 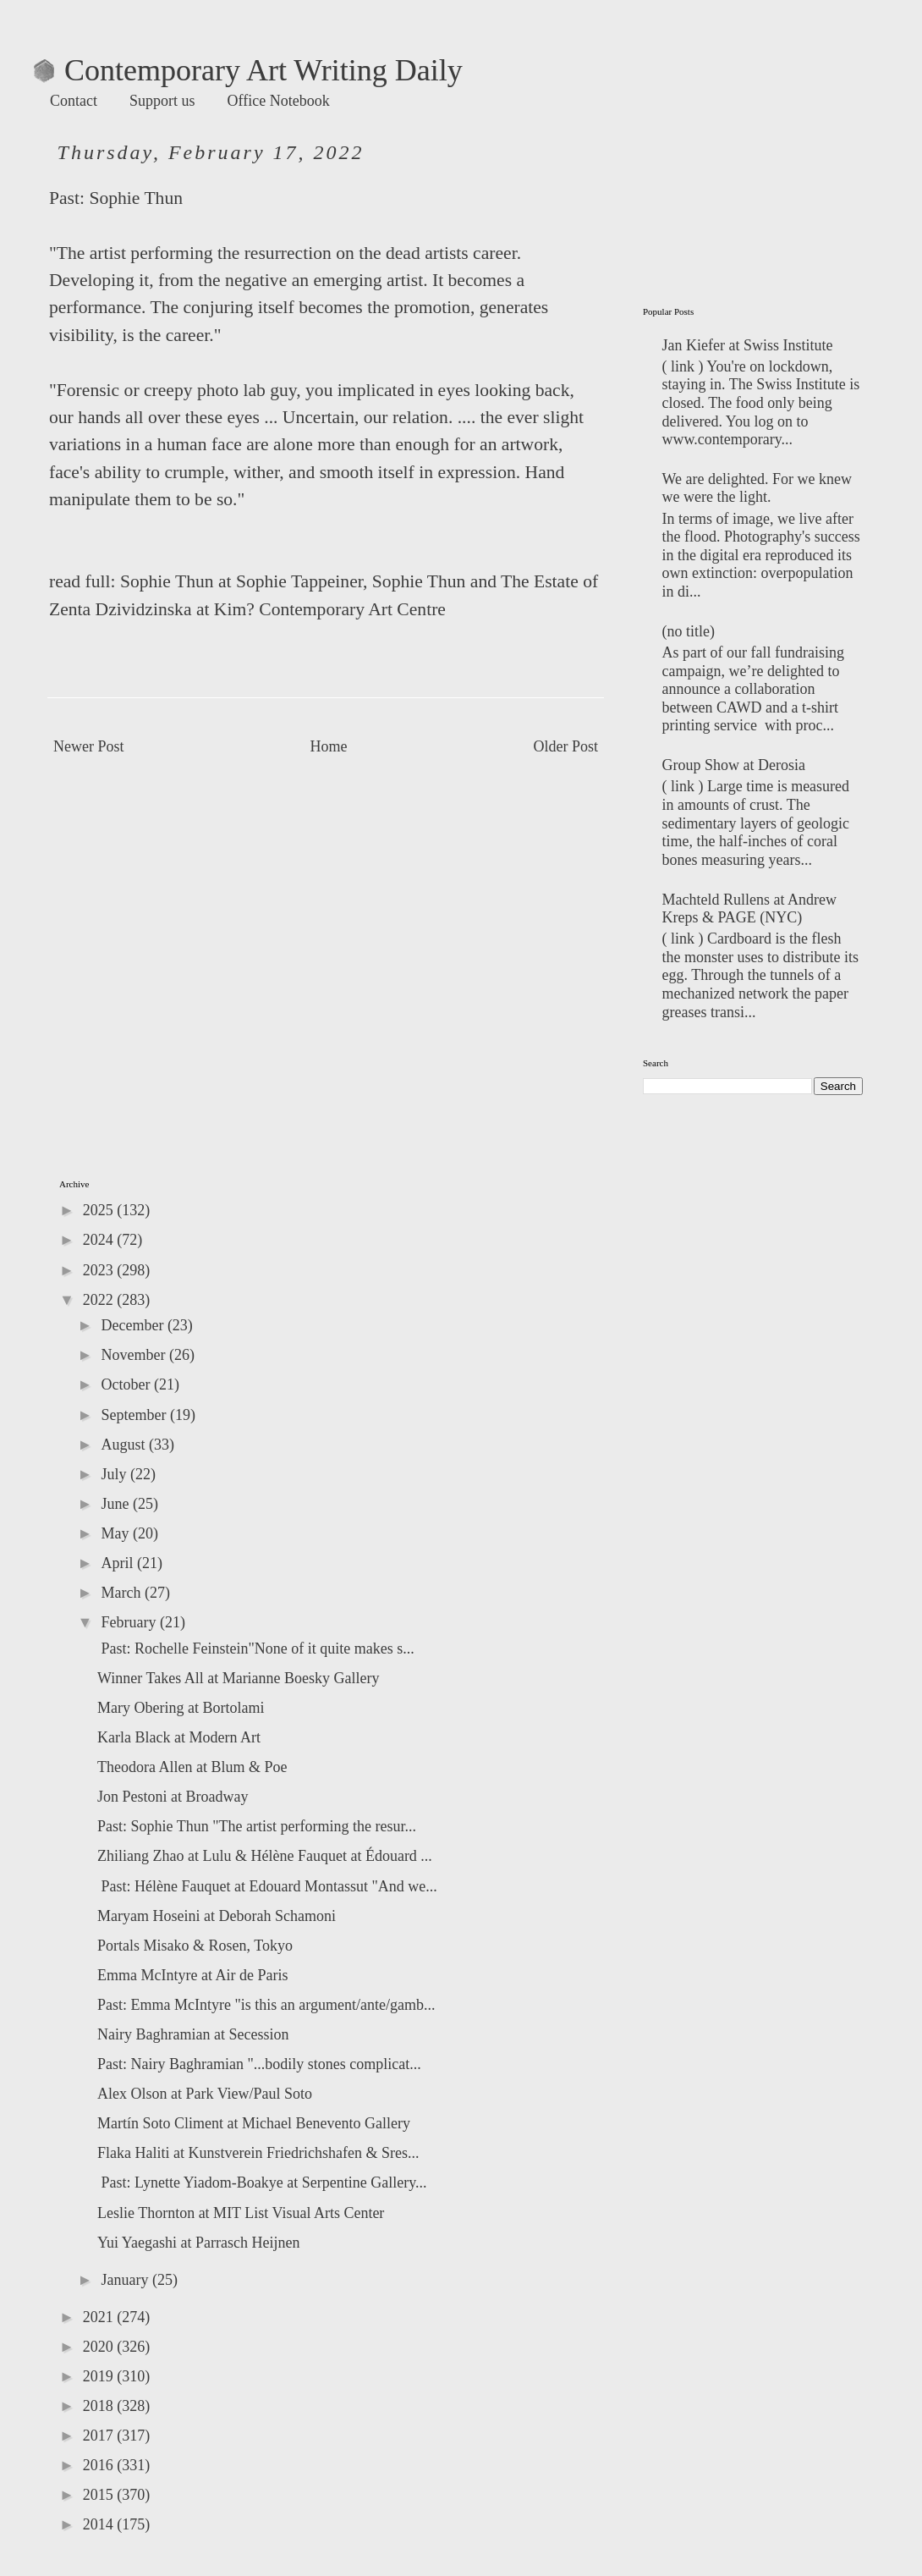 What do you see at coordinates (100, 2524) in the screenshot?
I see `2014` at bounding box center [100, 2524].